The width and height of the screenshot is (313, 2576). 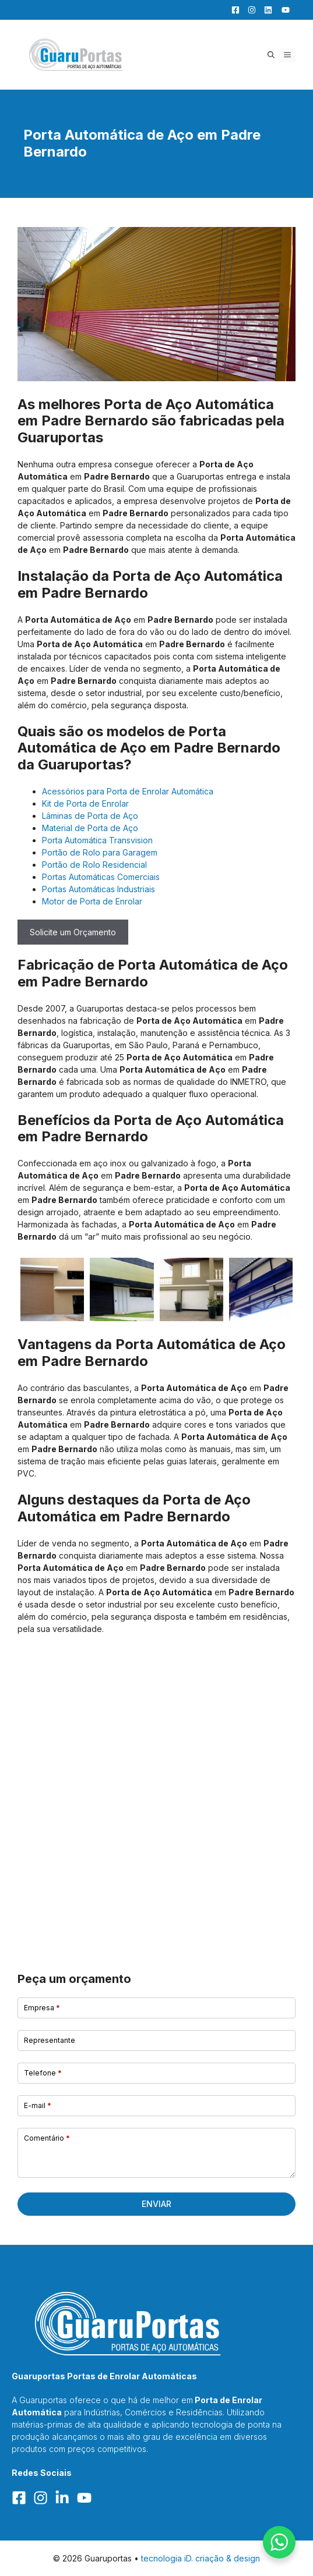 I want to click on Solicite um Orçamento, so click(x=73, y=932).